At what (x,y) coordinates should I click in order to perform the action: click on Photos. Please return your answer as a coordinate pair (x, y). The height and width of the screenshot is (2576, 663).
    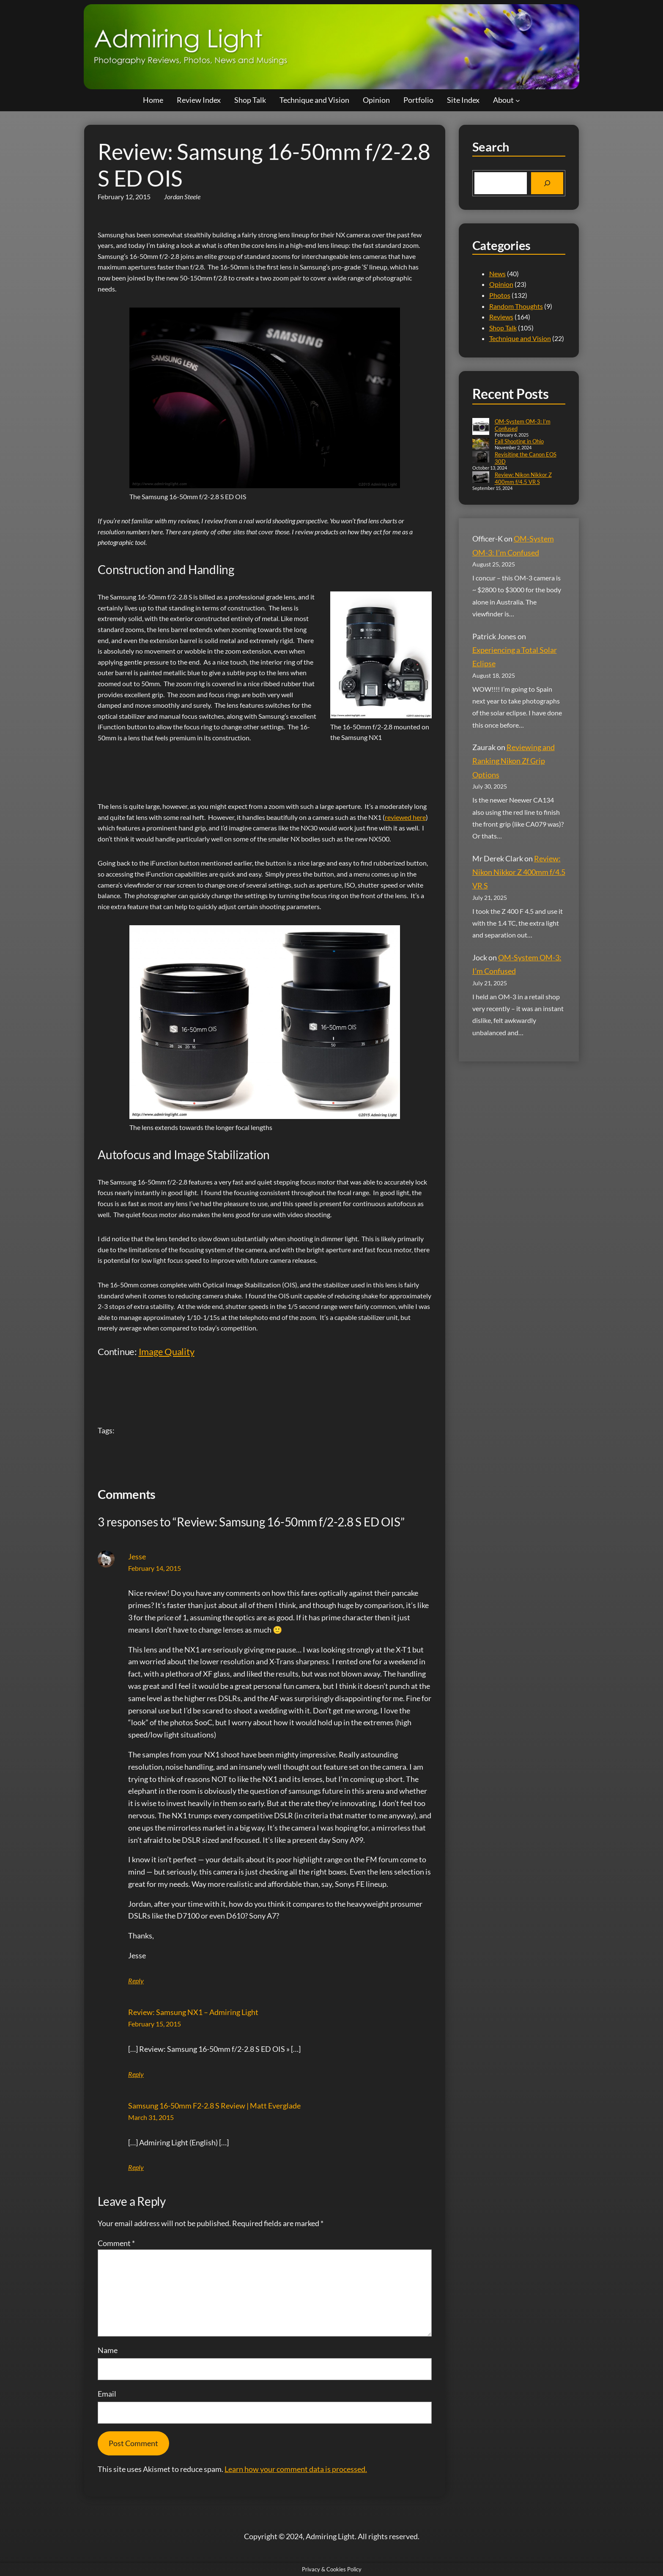
    Looking at the image, I should click on (499, 295).